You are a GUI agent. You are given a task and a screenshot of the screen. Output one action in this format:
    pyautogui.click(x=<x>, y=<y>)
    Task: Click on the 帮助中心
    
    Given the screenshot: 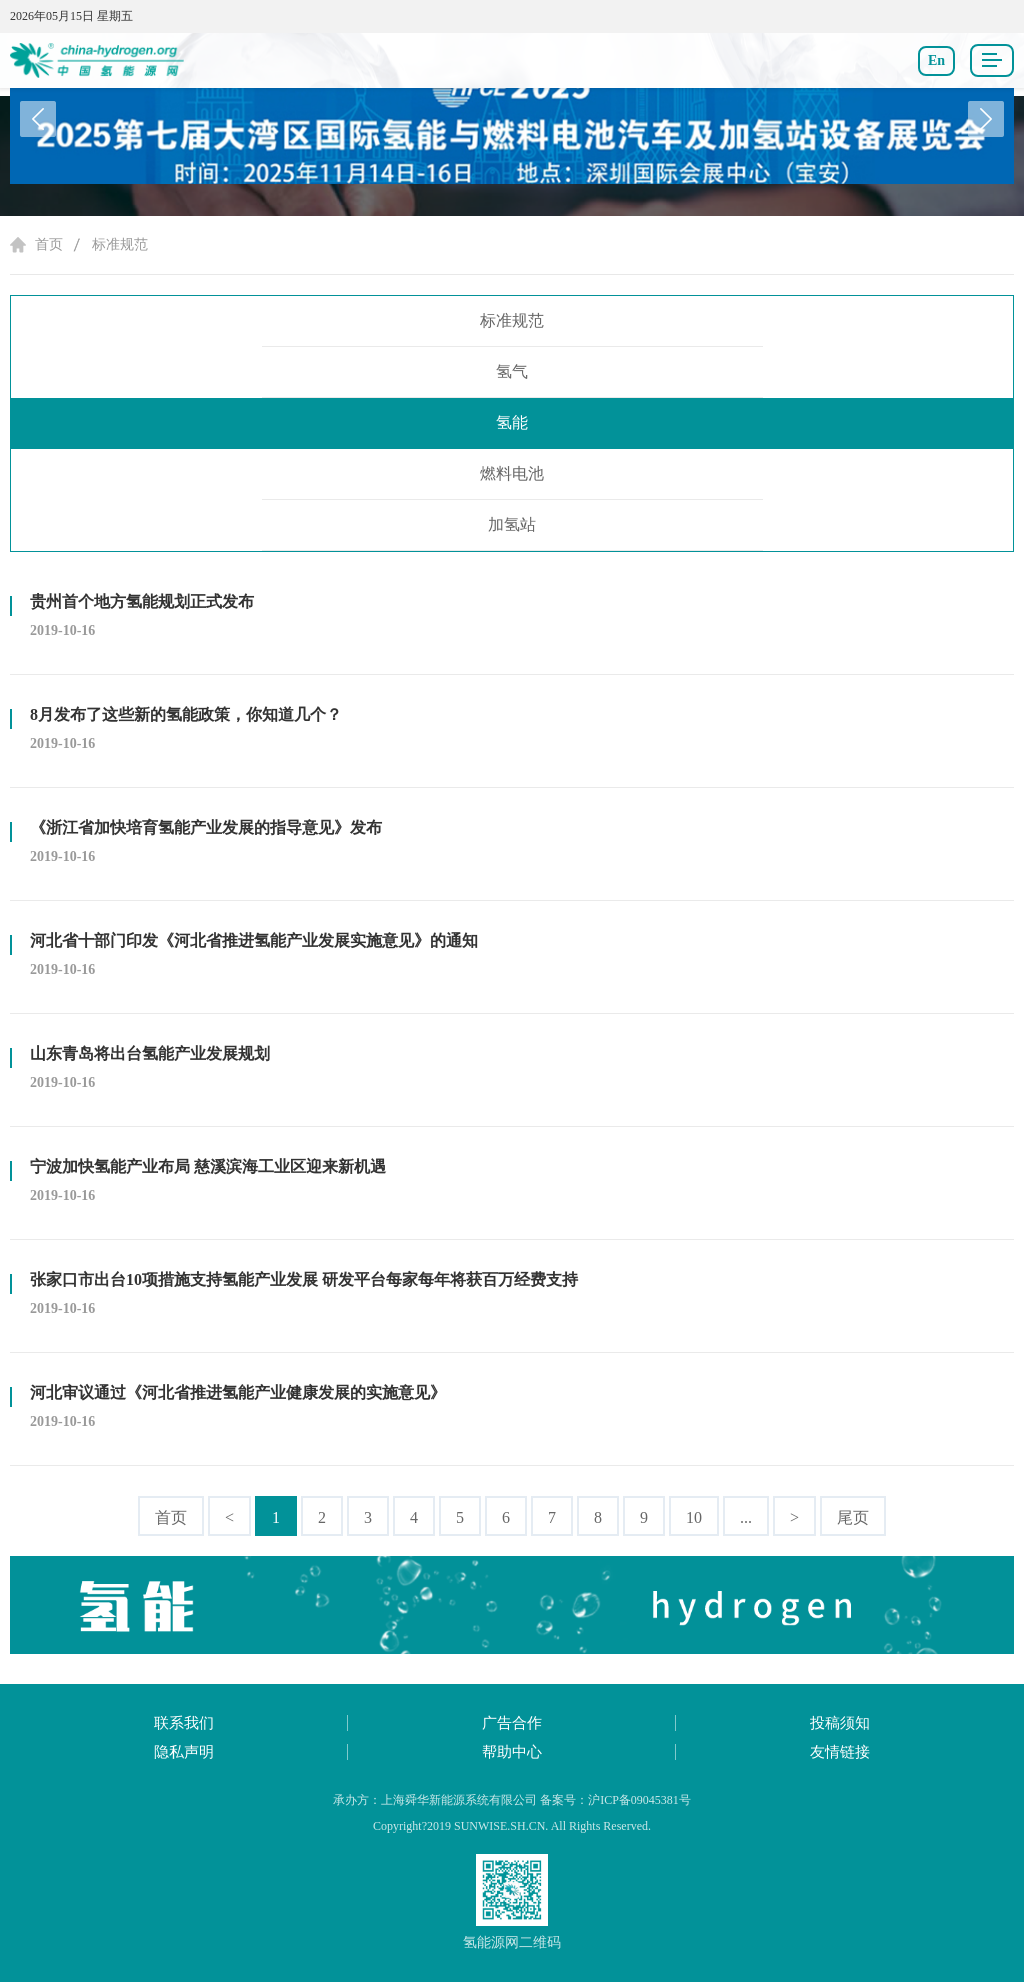 What is the action you would take?
    pyautogui.click(x=512, y=1752)
    